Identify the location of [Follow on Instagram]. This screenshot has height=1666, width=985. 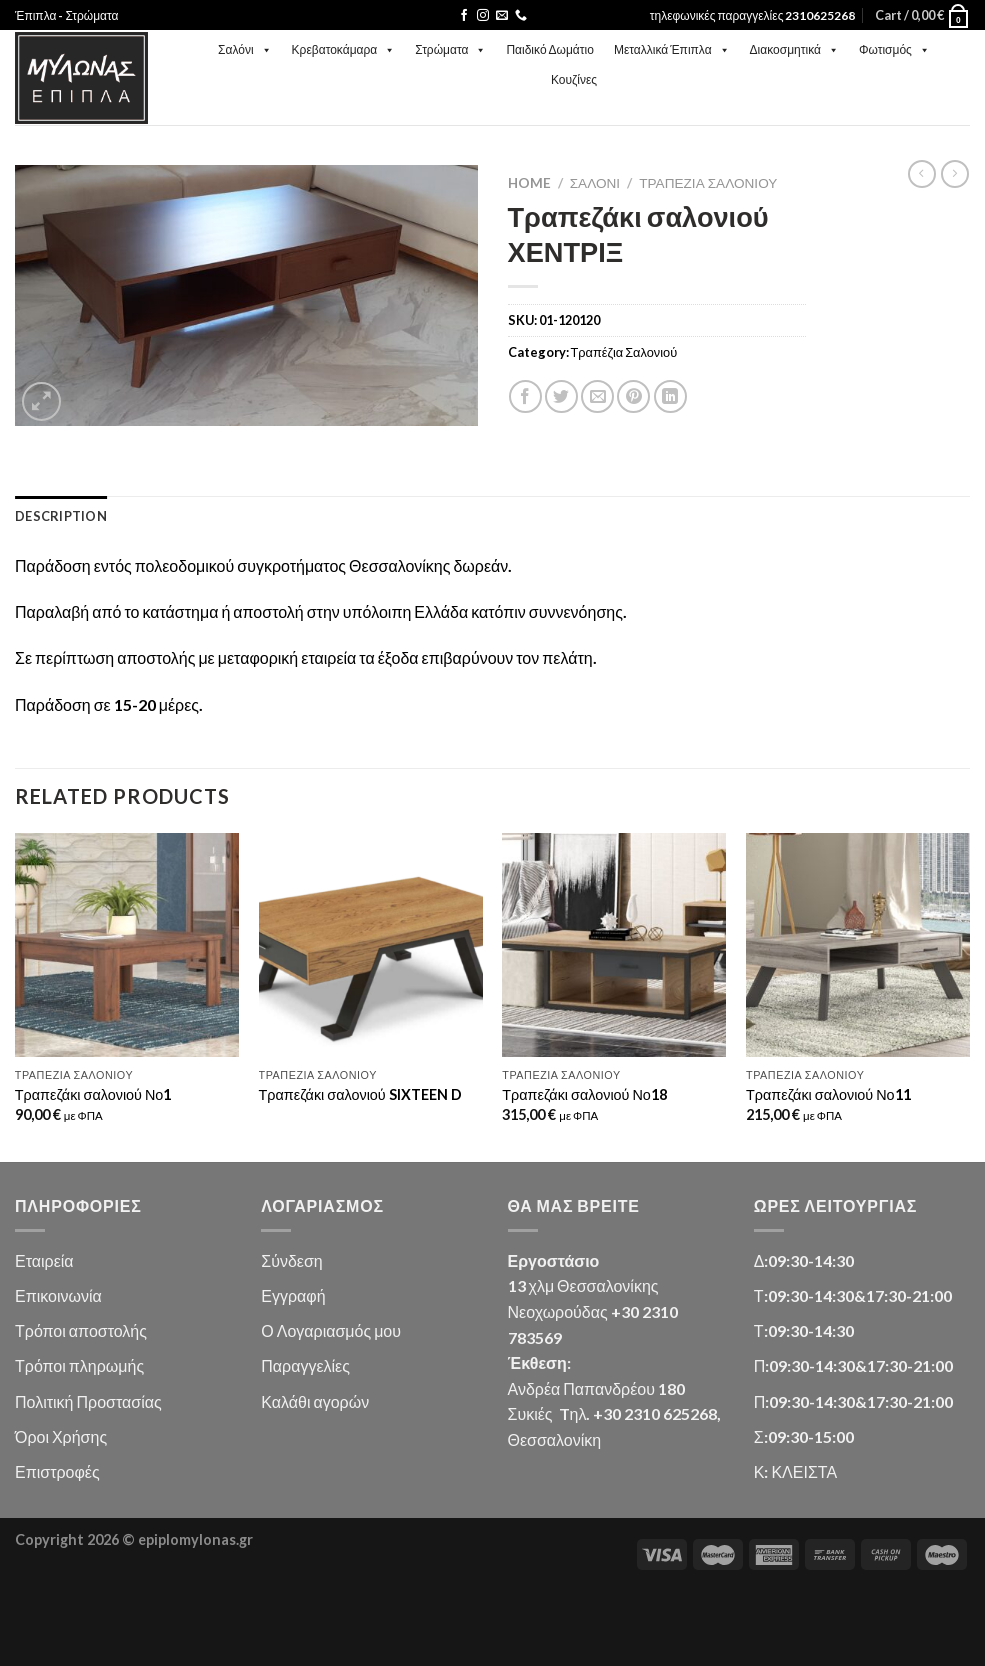
(483, 16).